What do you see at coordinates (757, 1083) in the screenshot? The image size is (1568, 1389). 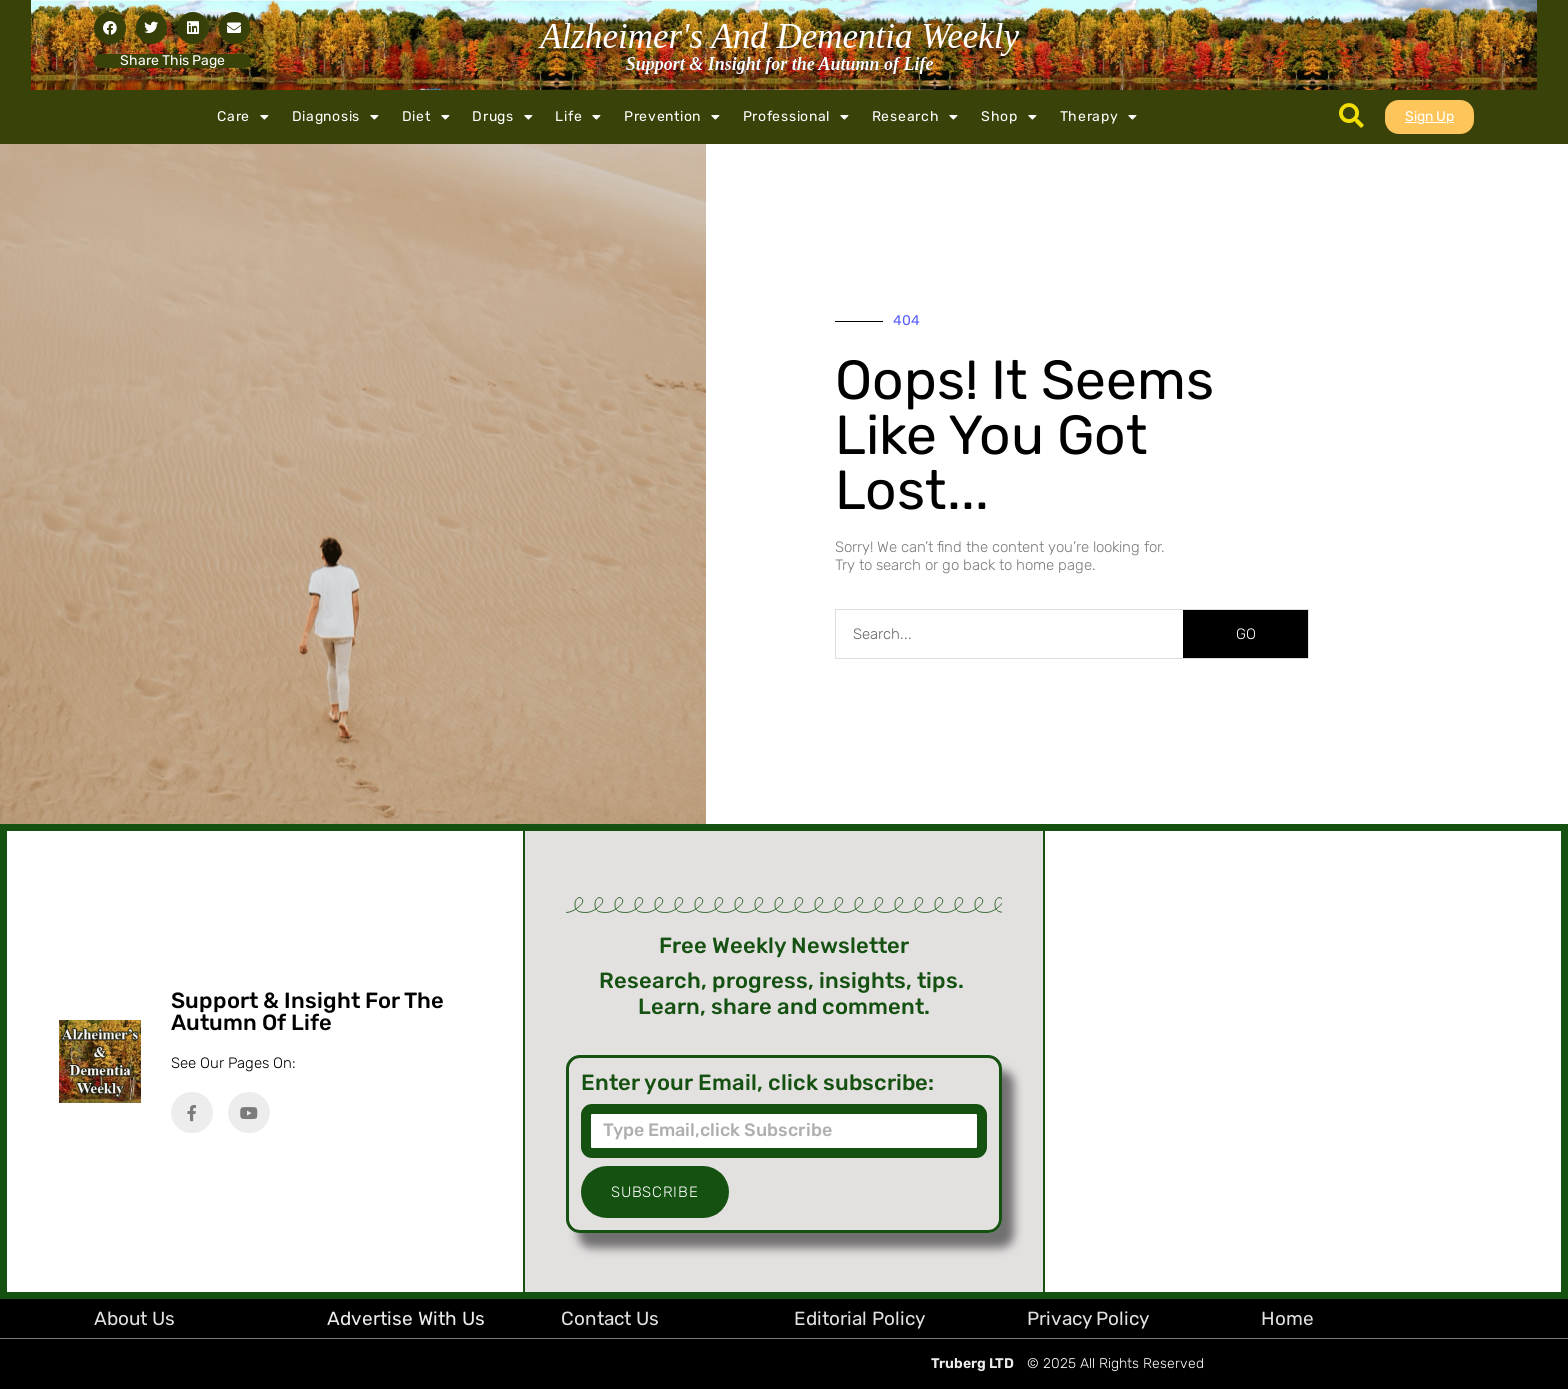 I see `Enter your Email, click subscribe:` at bounding box center [757, 1083].